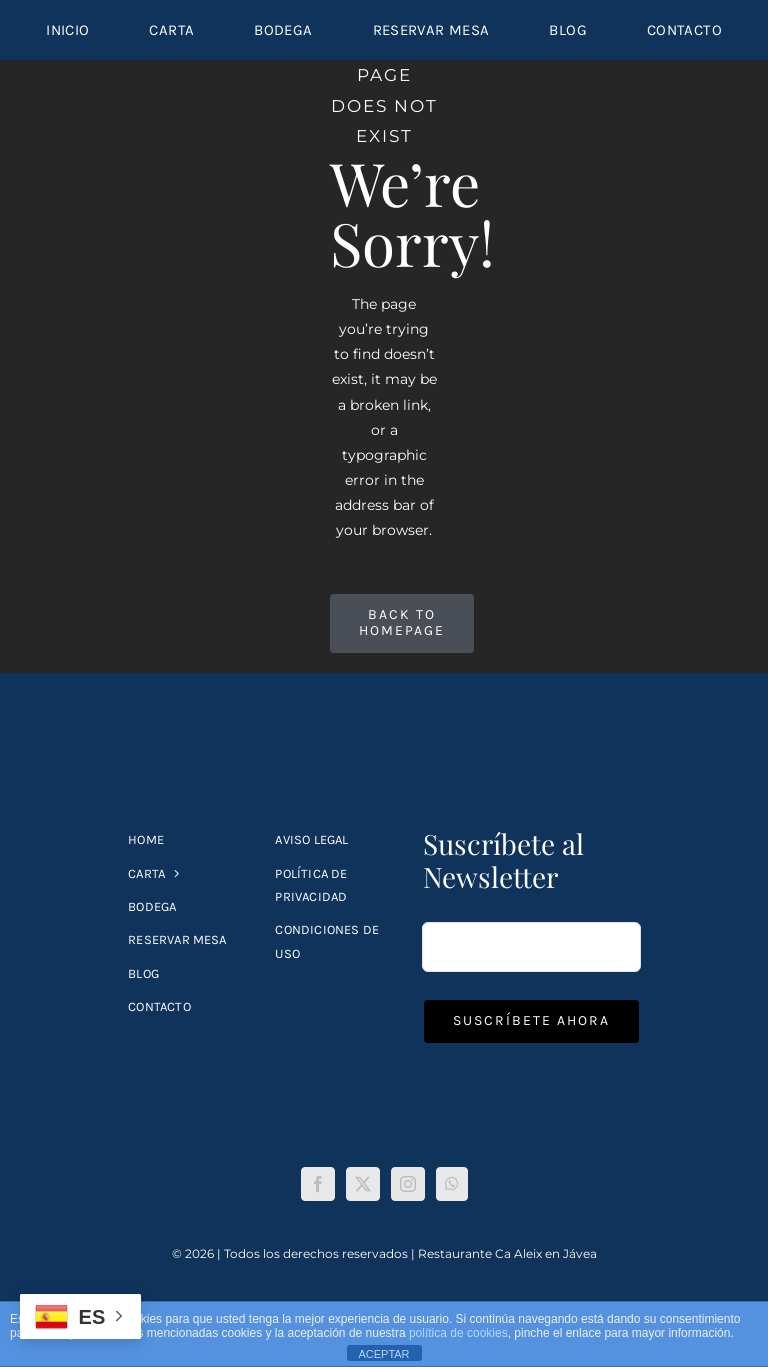 The width and height of the screenshot is (768, 1367). Describe the element at coordinates (363, 1184) in the screenshot. I see `[Twitter]` at that location.